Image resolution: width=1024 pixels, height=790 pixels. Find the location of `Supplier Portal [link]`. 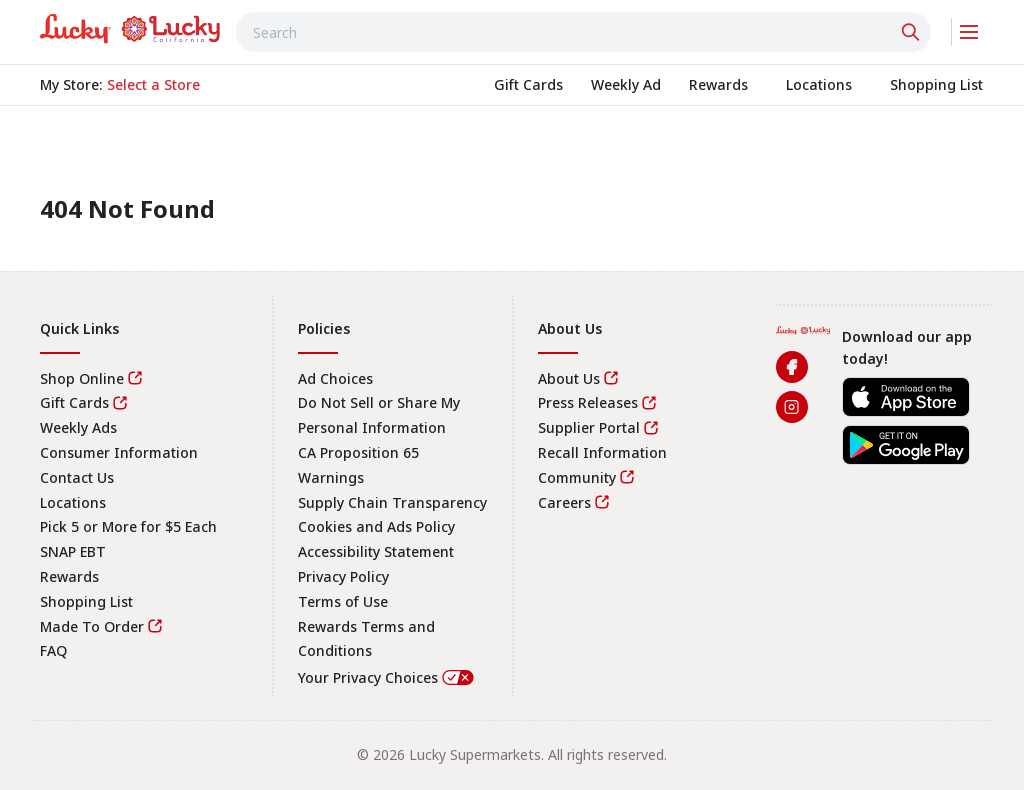

Supplier Portal [link] is located at coordinates (589, 427).